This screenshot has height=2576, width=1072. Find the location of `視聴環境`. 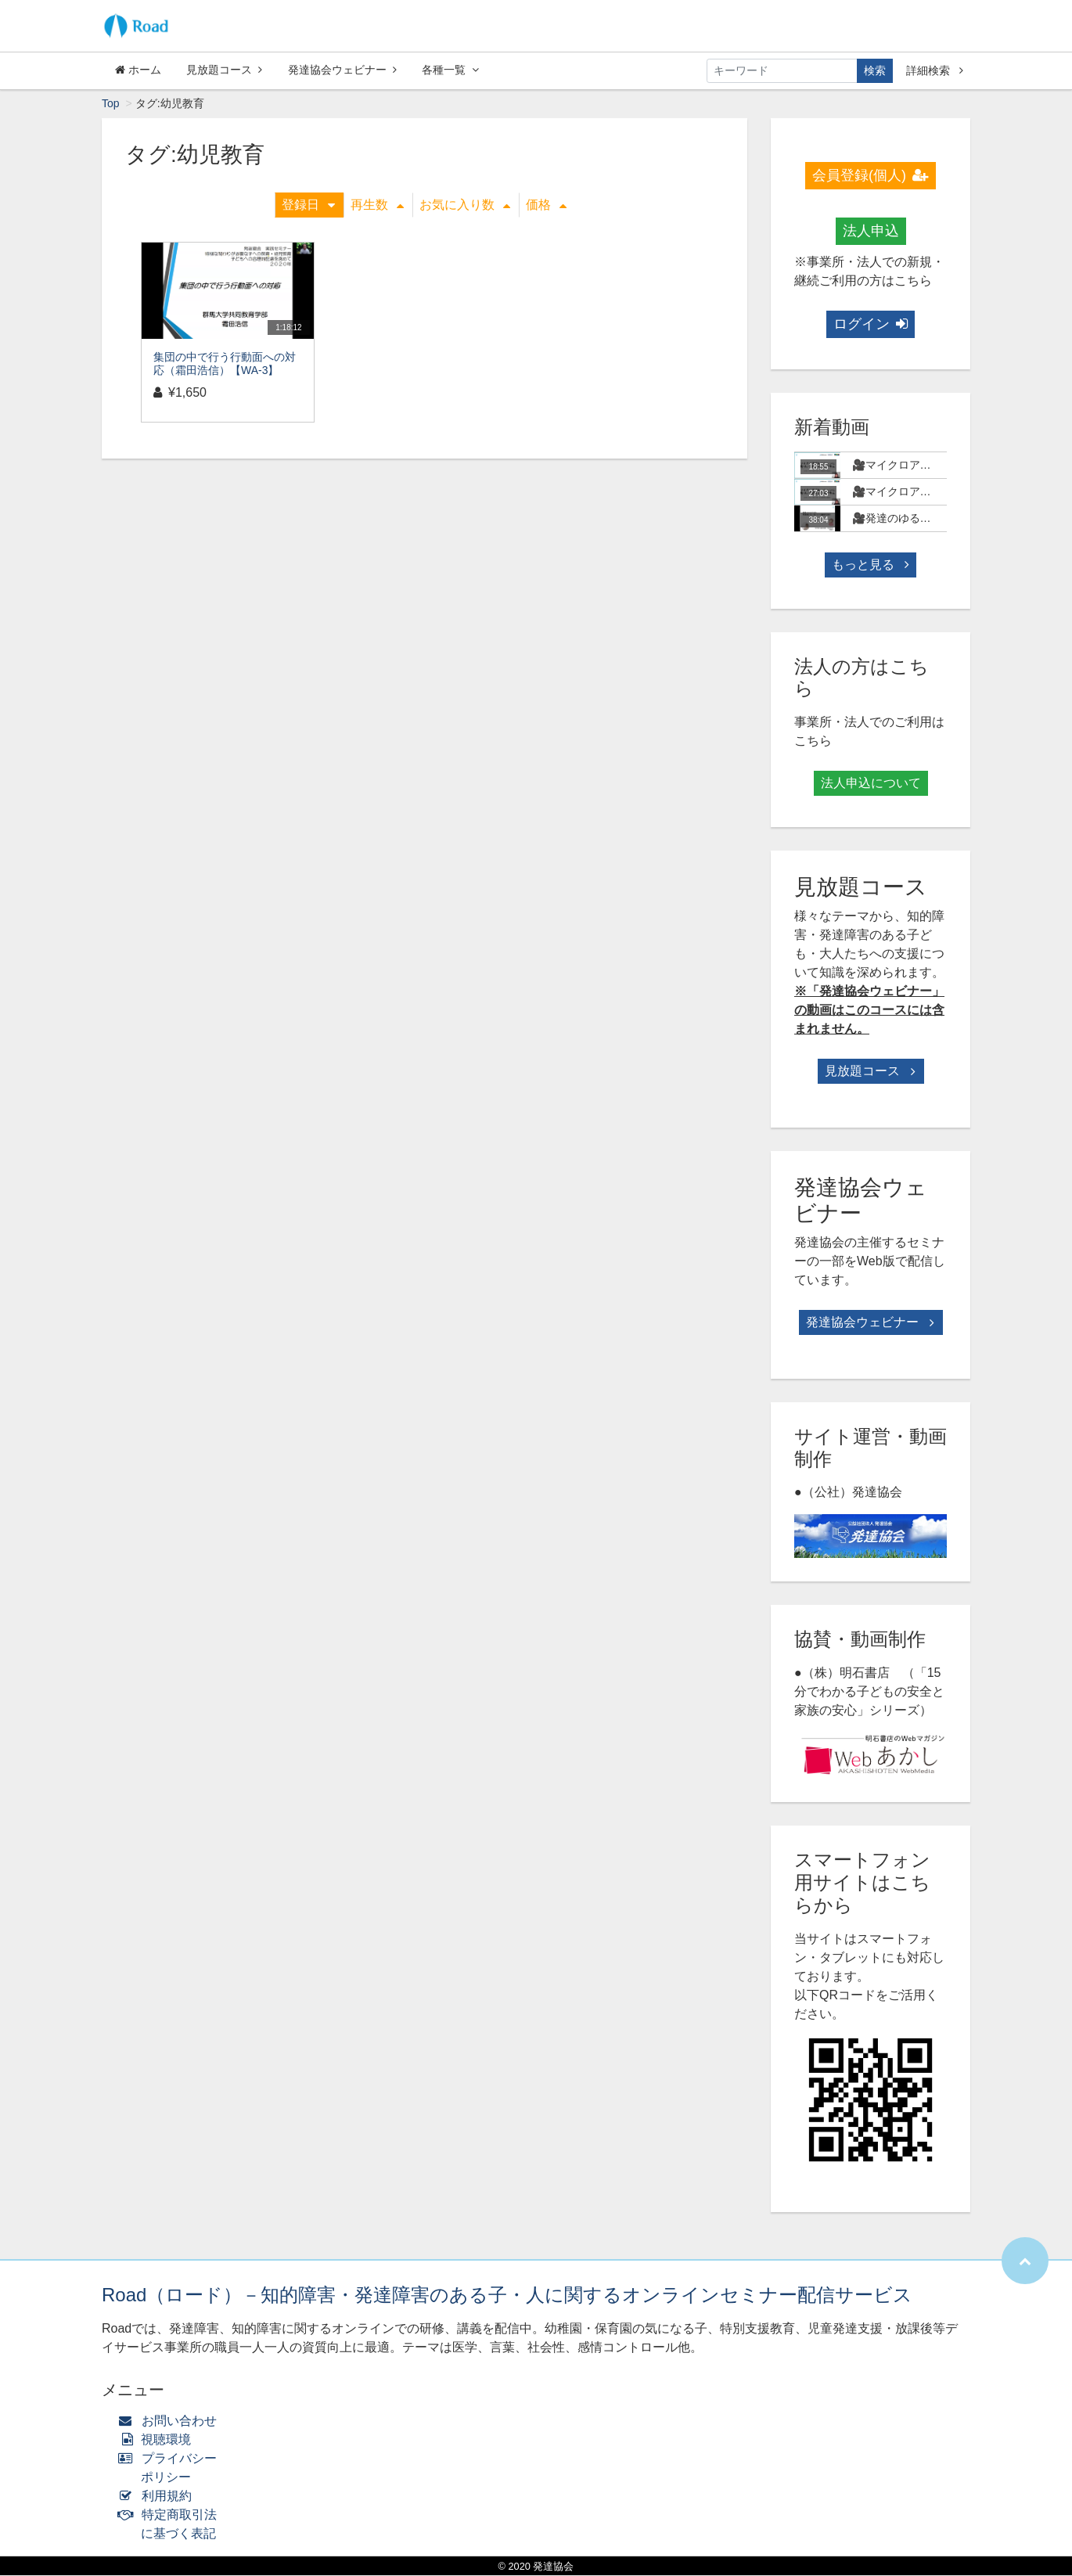

視聴環境 is located at coordinates (158, 2440).